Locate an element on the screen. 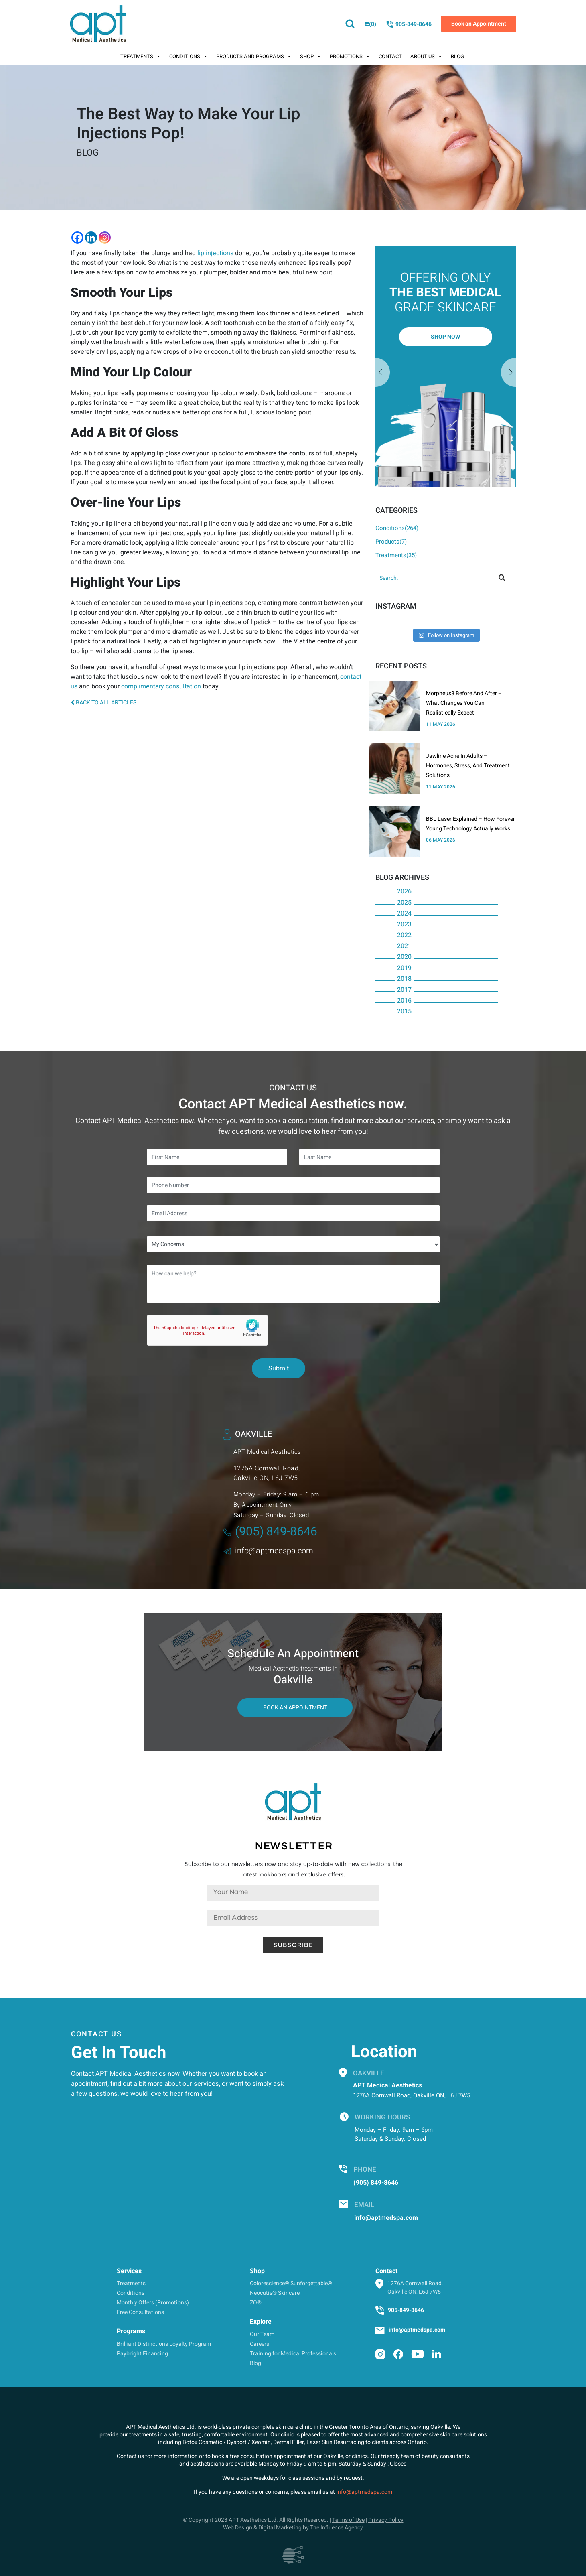 Image resolution: width=586 pixels, height=2576 pixels. Blog is located at coordinates (457, 56).